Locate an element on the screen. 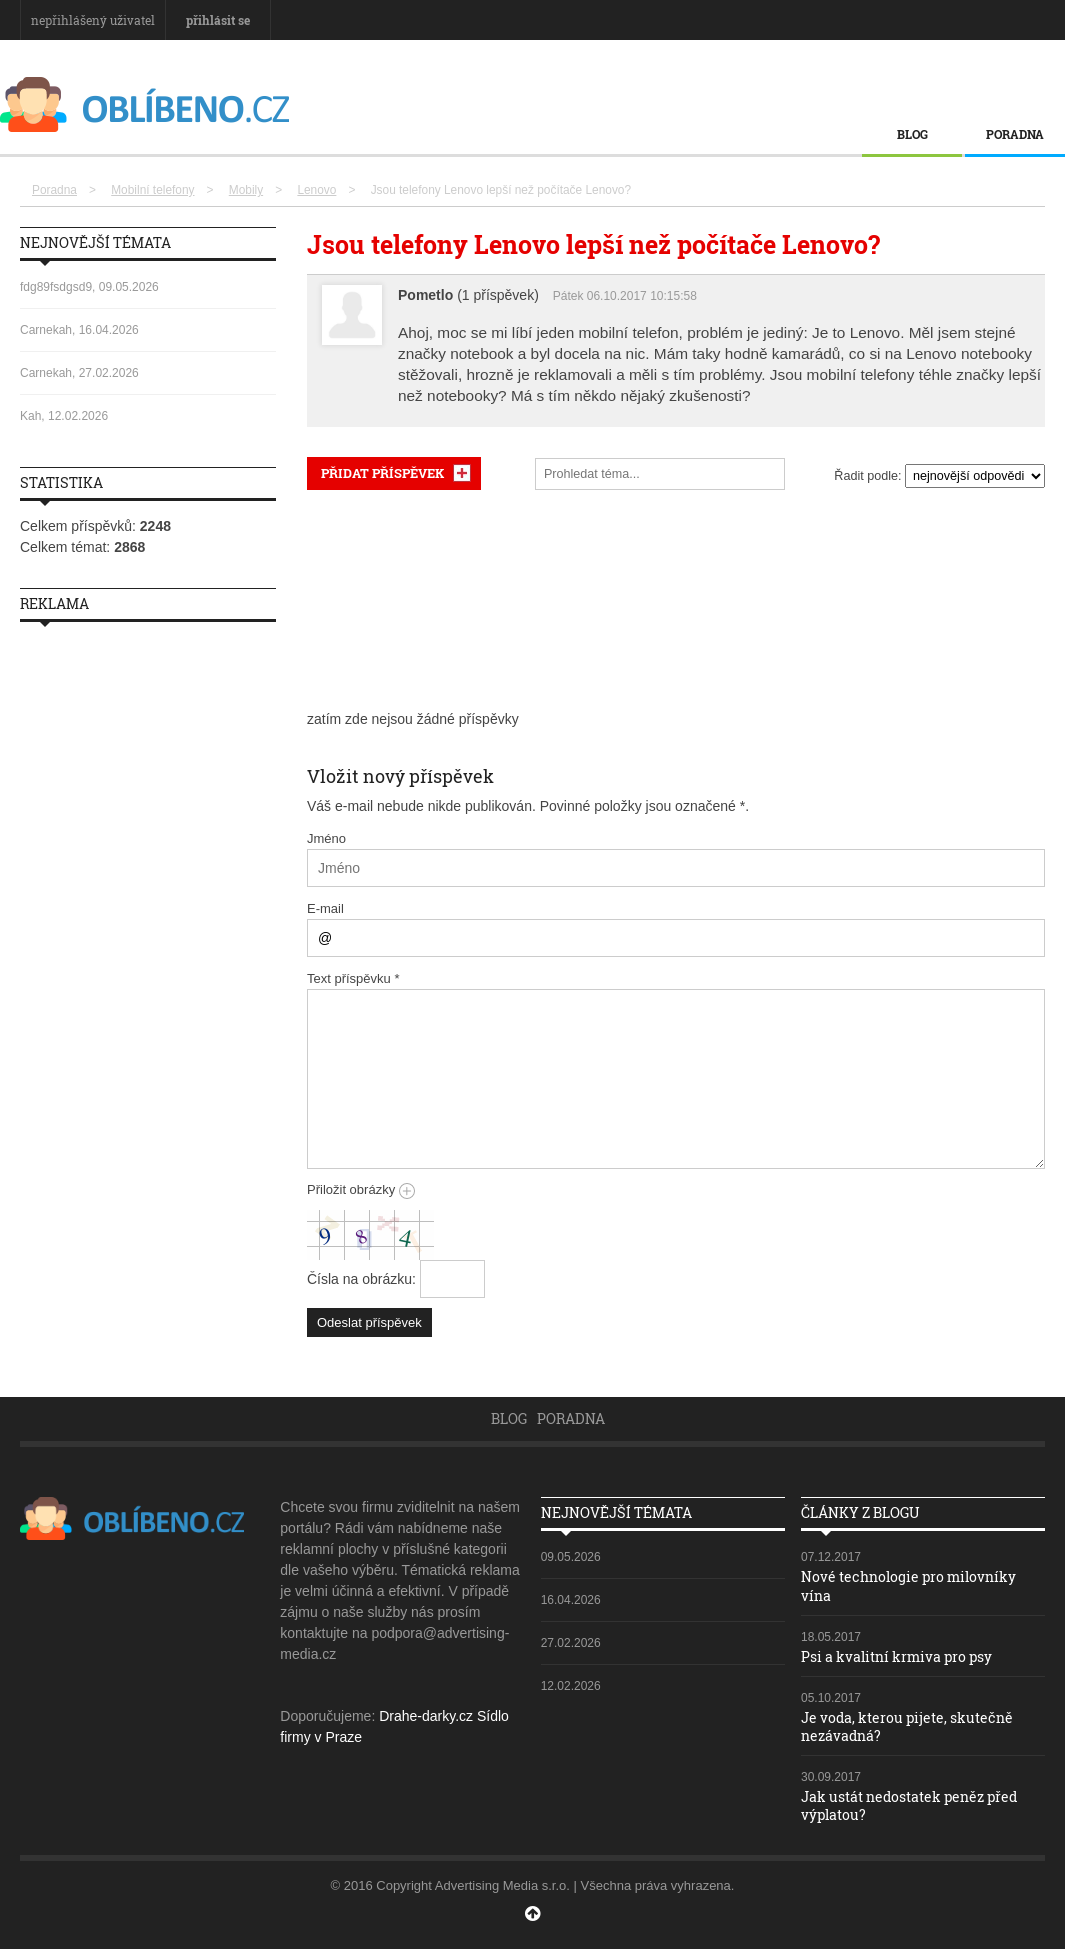 This screenshot has height=1949, width=1065. Blog is located at coordinates (912, 134).